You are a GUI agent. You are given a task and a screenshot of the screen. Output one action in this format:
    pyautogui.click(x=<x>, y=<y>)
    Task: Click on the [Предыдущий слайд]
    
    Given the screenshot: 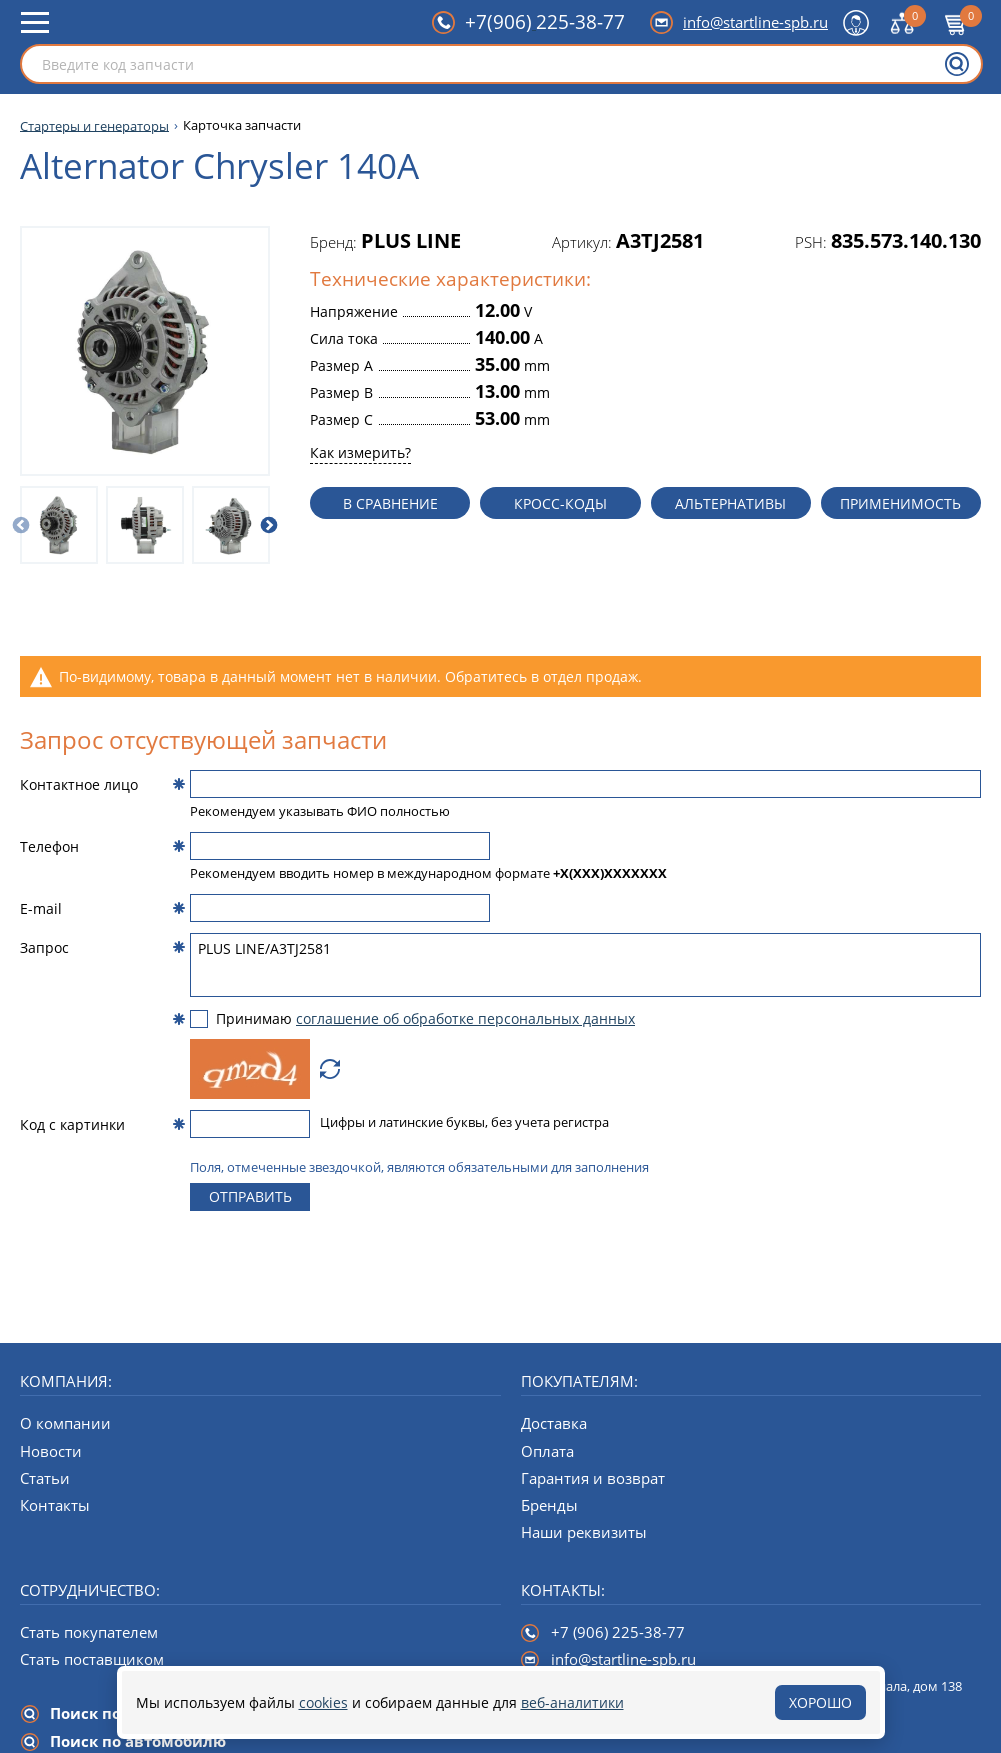 What is the action you would take?
    pyautogui.click(x=21, y=525)
    